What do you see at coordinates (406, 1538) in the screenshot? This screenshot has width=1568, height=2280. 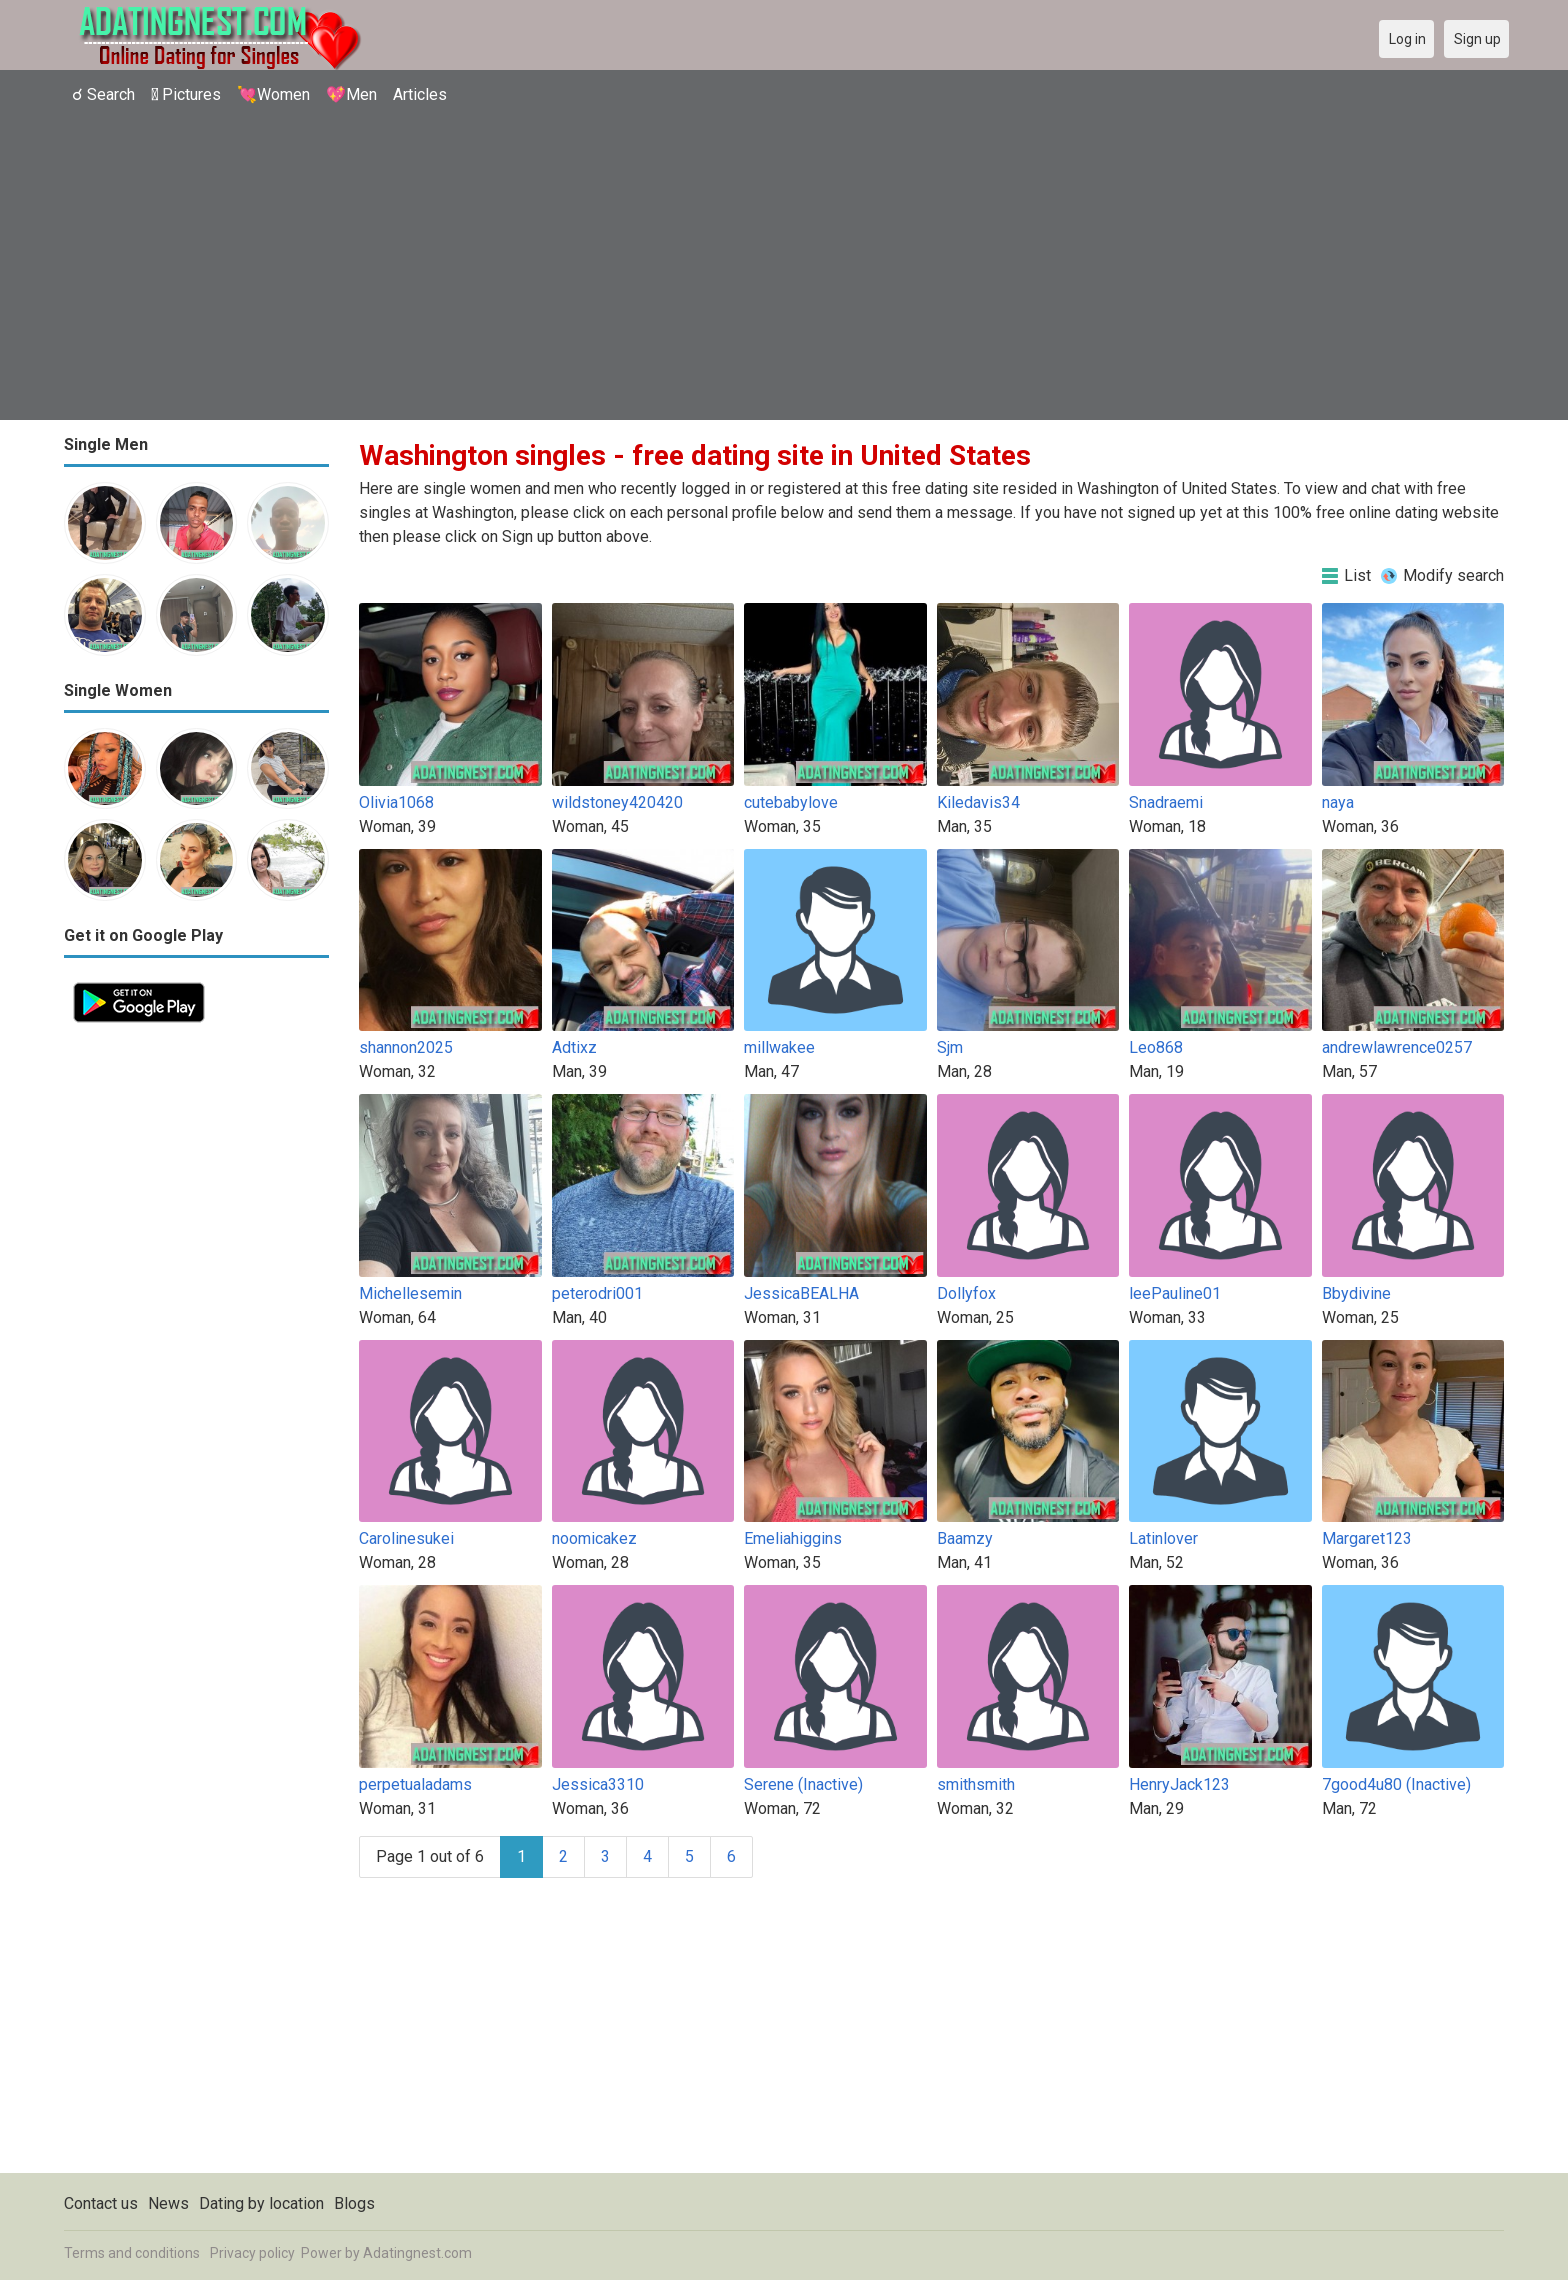 I see `Carolinesukei` at bounding box center [406, 1538].